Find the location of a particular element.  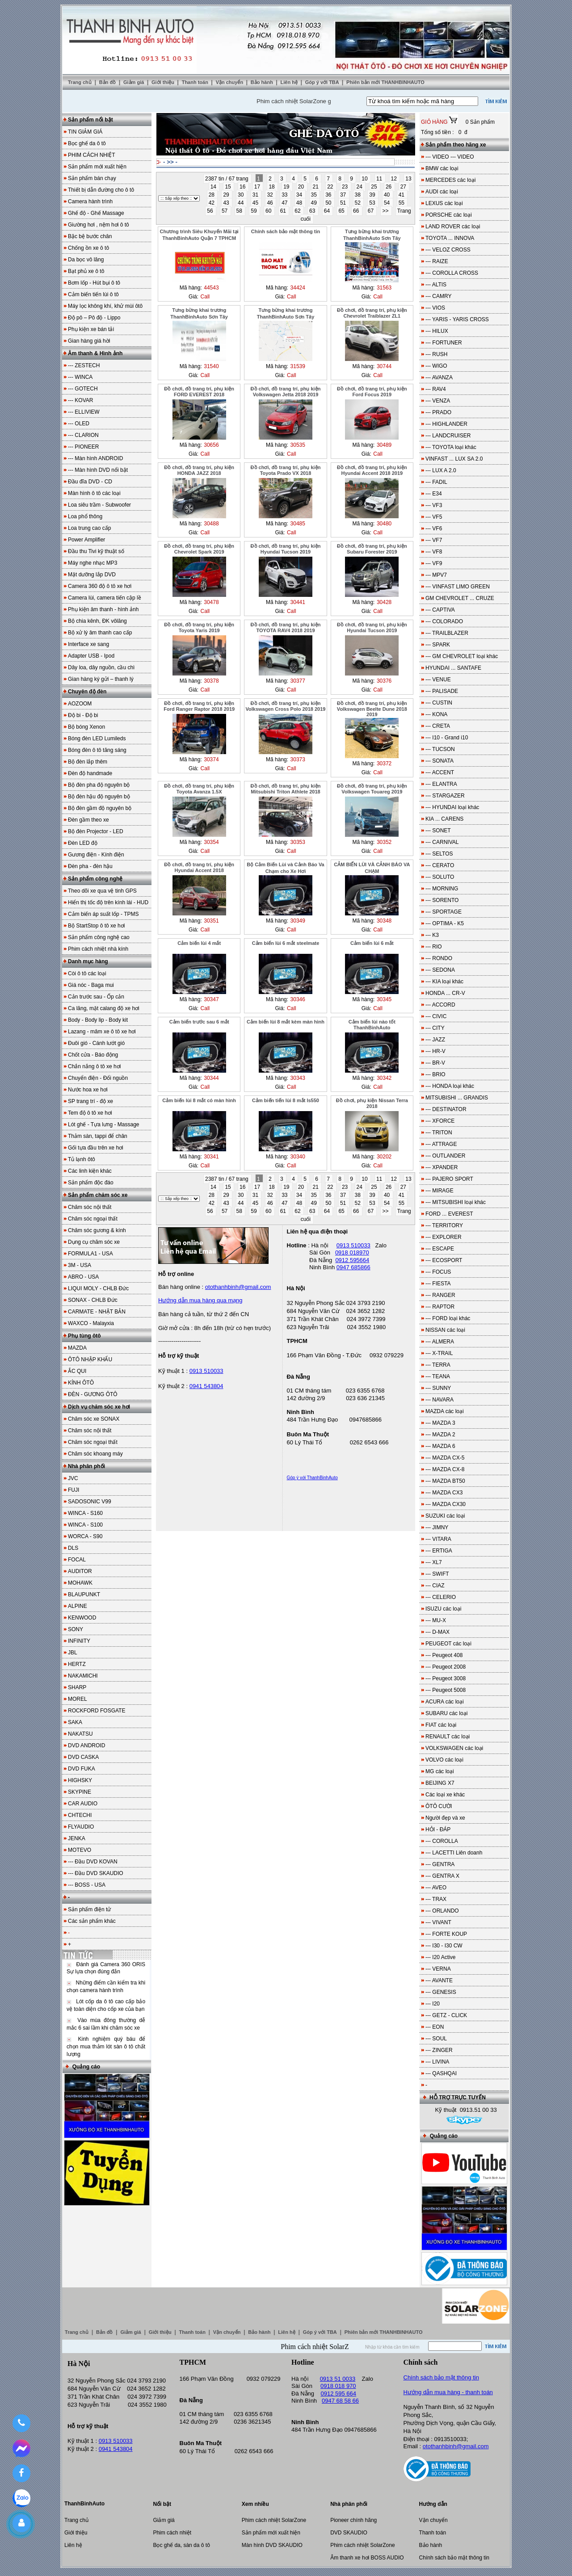

--- FIESTA is located at coordinates (437, 1283).